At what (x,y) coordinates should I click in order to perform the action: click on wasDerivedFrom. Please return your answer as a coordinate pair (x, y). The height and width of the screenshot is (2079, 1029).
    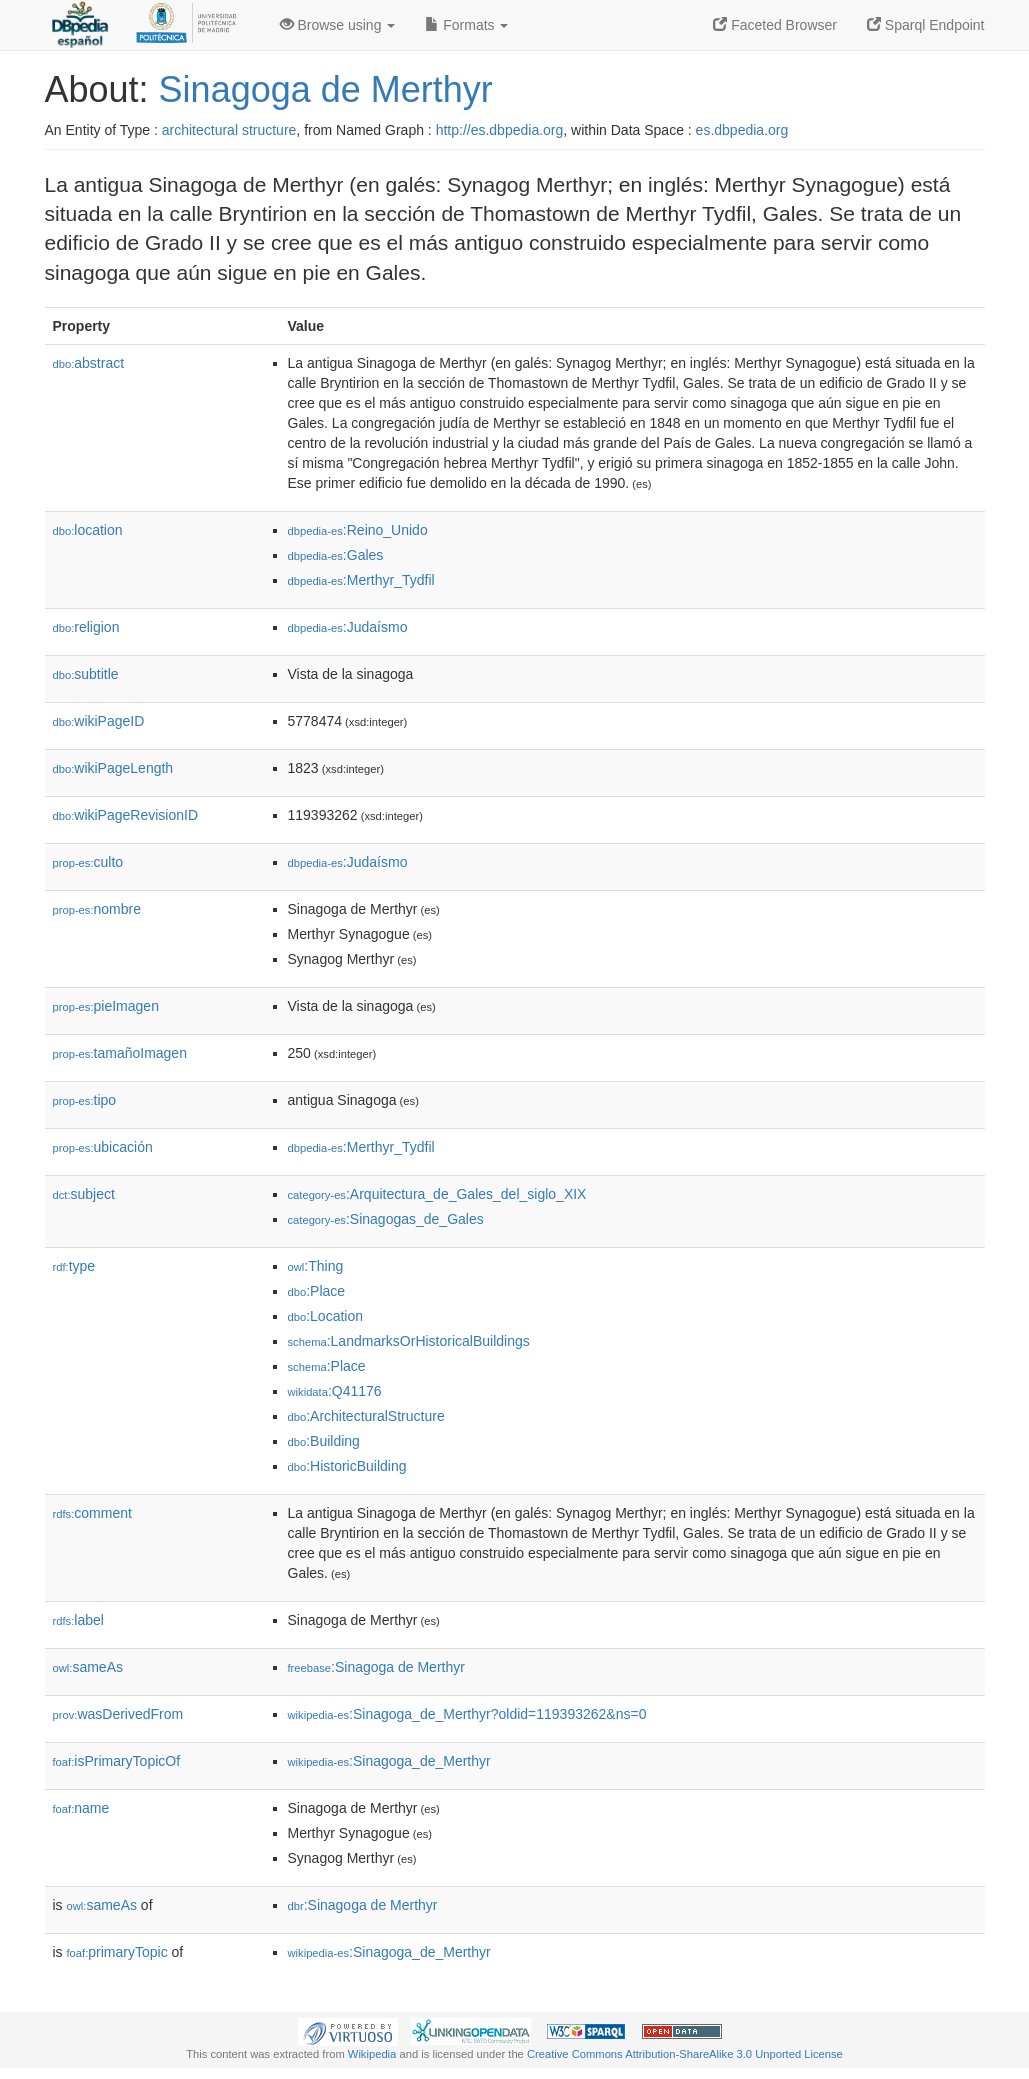
    Looking at the image, I should click on (118, 1714).